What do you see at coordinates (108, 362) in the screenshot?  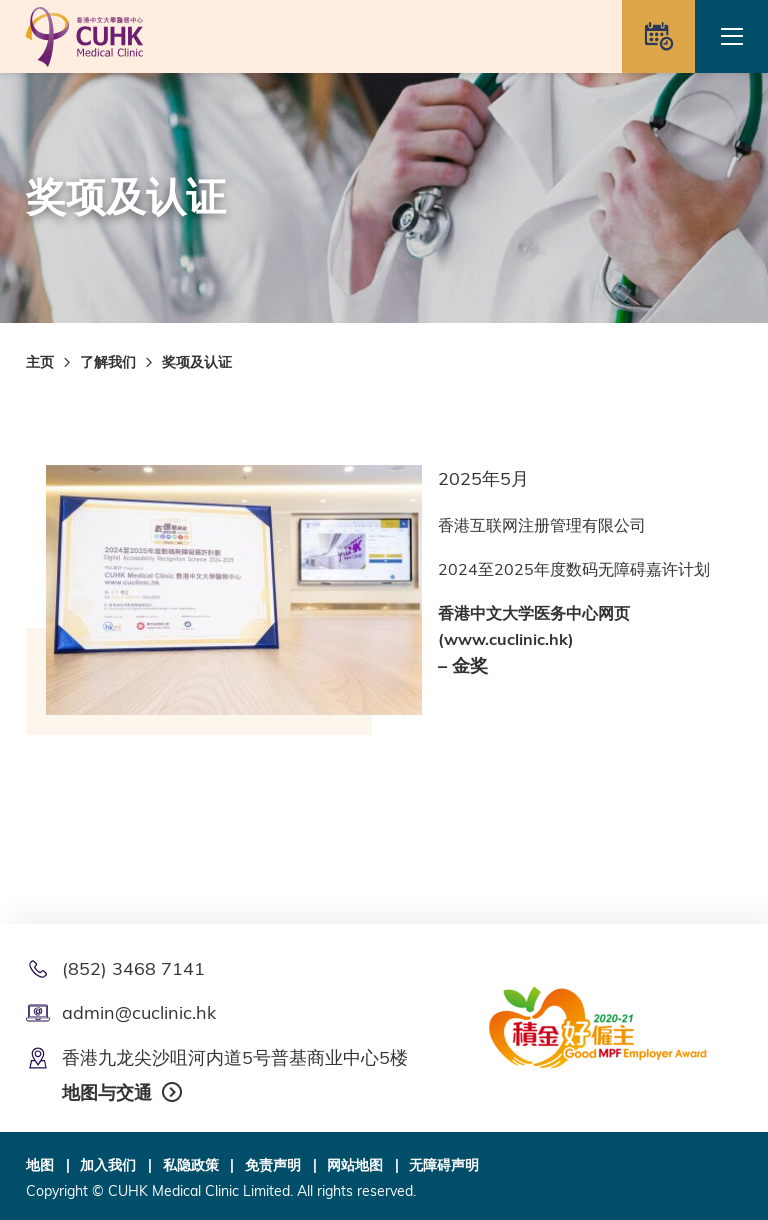 I see `了解我们` at bounding box center [108, 362].